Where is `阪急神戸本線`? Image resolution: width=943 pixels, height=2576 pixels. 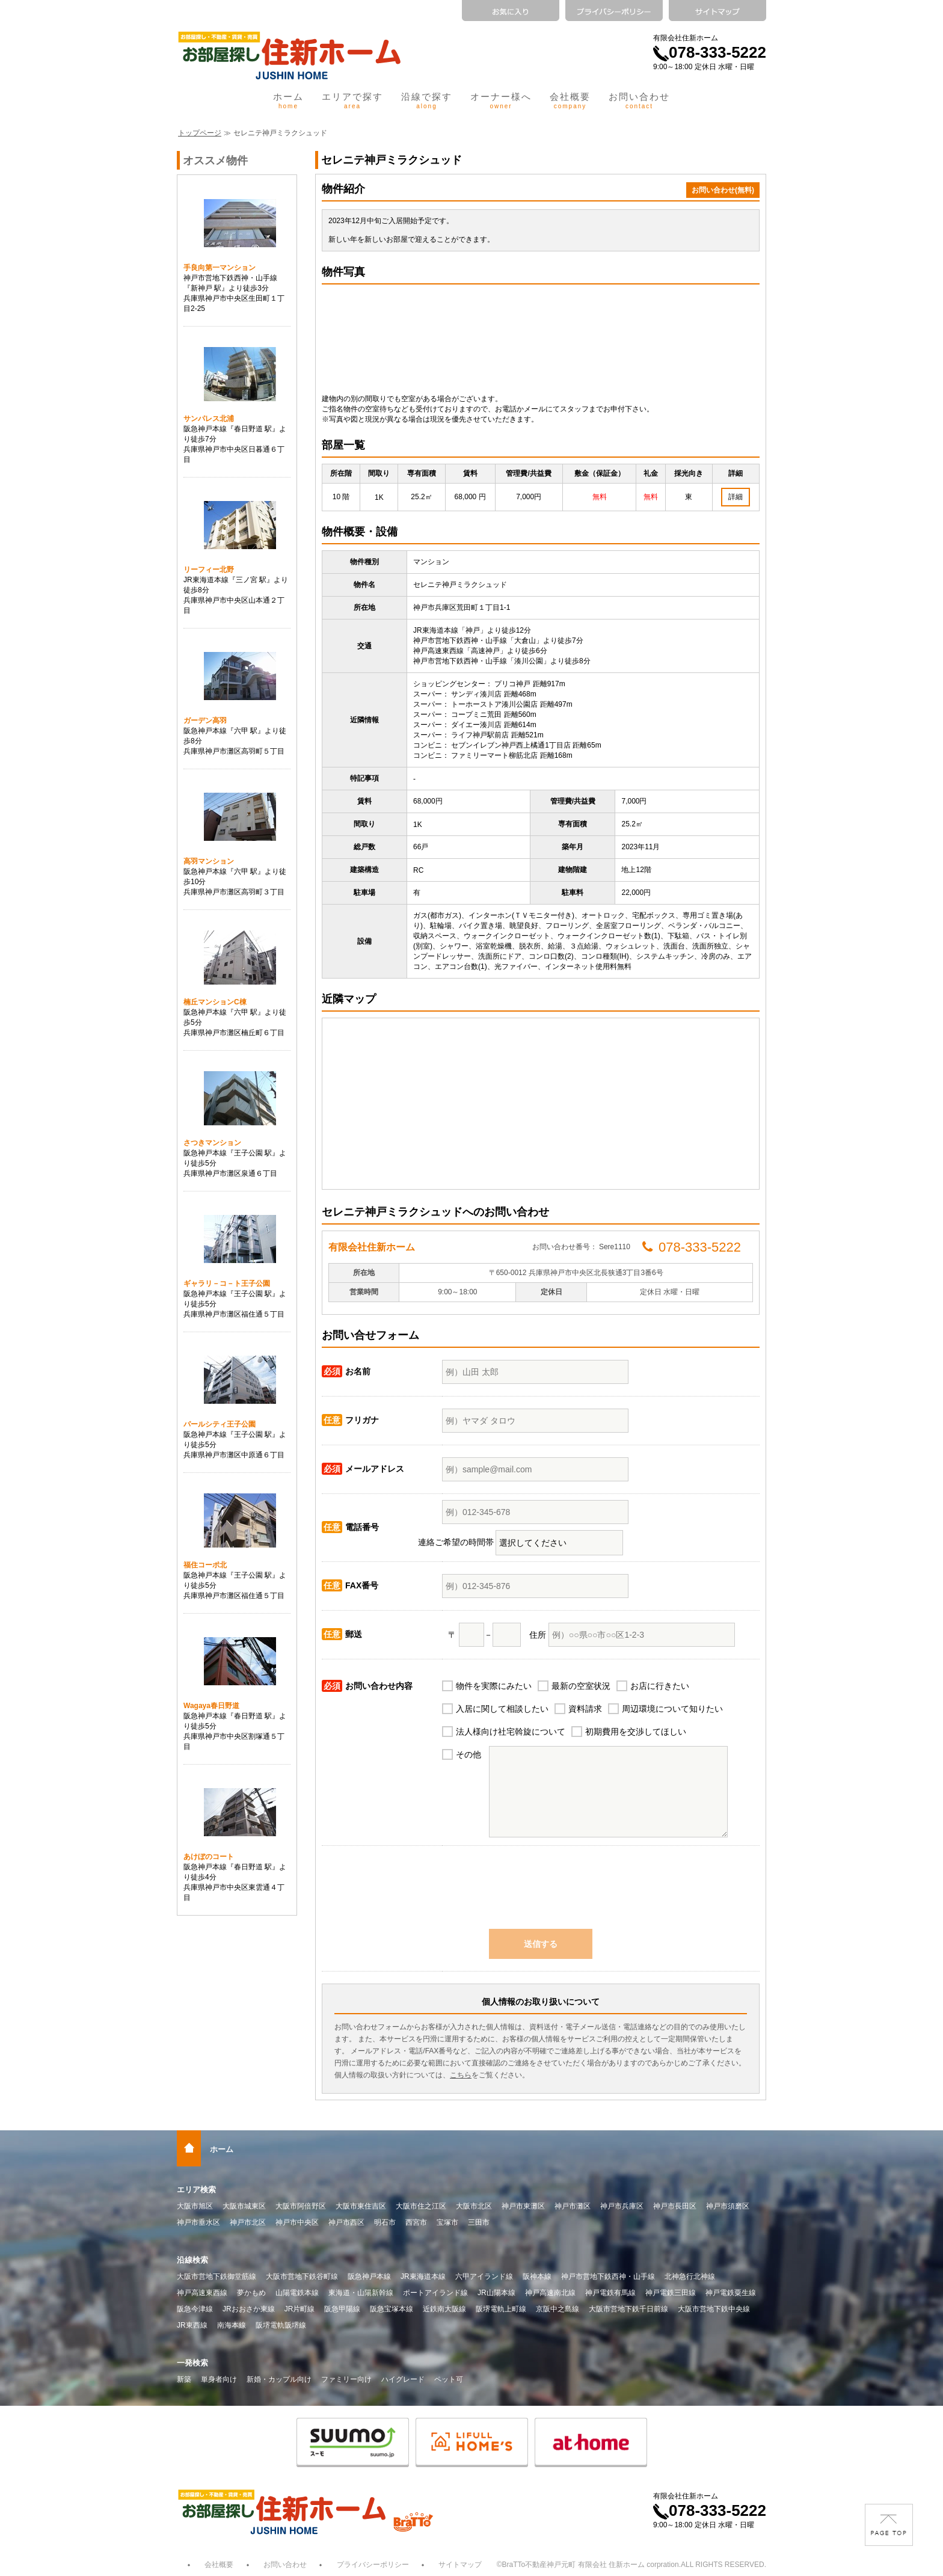
阪急神戸本線 is located at coordinates (369, 2276).